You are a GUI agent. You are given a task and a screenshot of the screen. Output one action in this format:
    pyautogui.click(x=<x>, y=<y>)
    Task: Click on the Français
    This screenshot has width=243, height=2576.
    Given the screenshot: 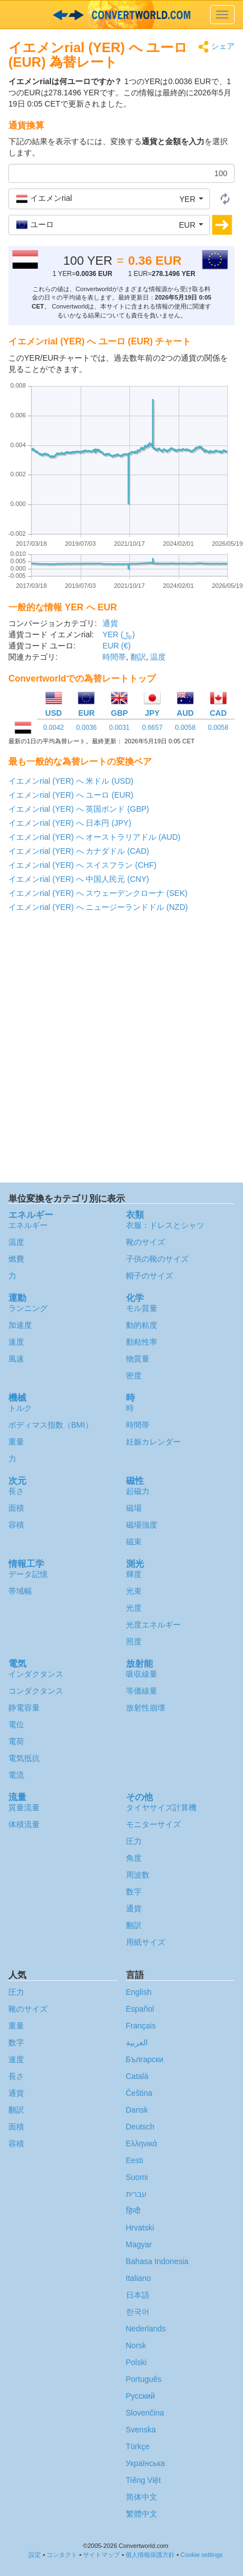 What is the action you would take?
    pyautogui.click(x=141, y=2025)
    